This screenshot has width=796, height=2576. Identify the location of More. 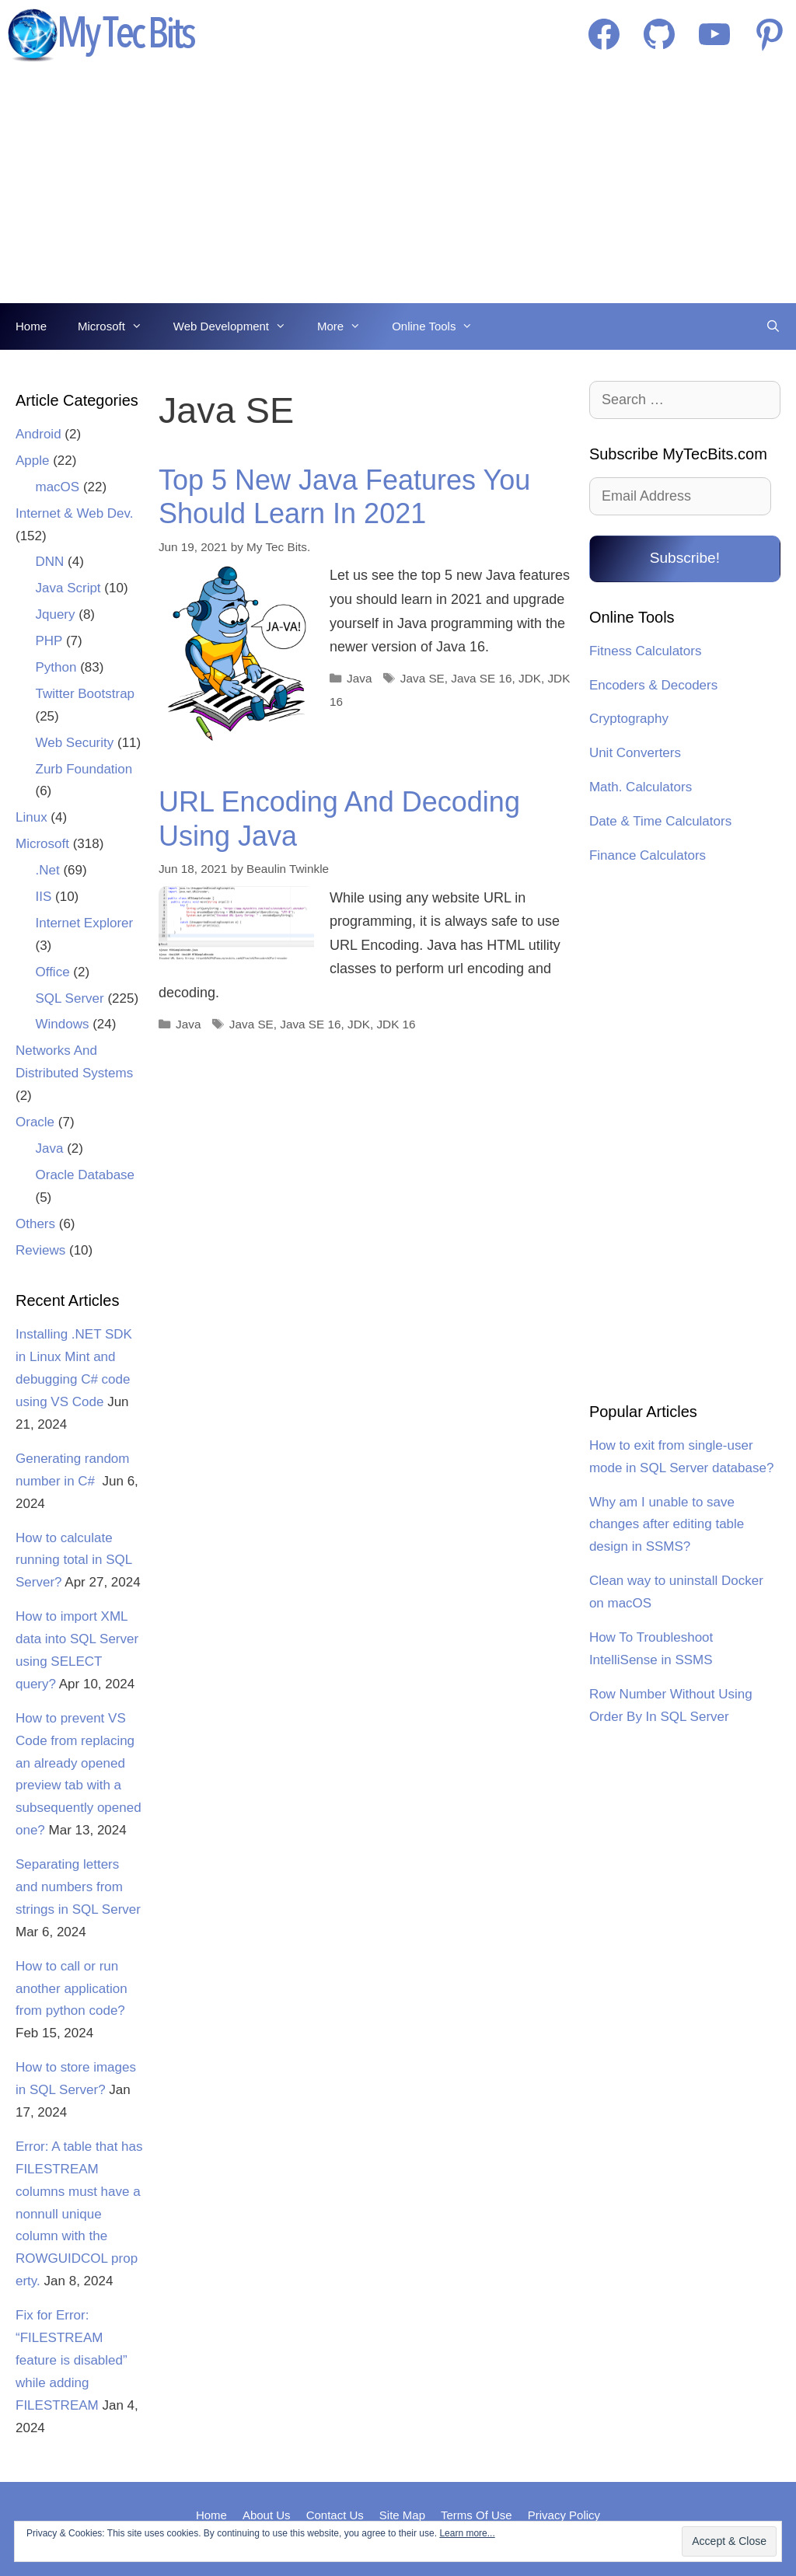
(346, 326).